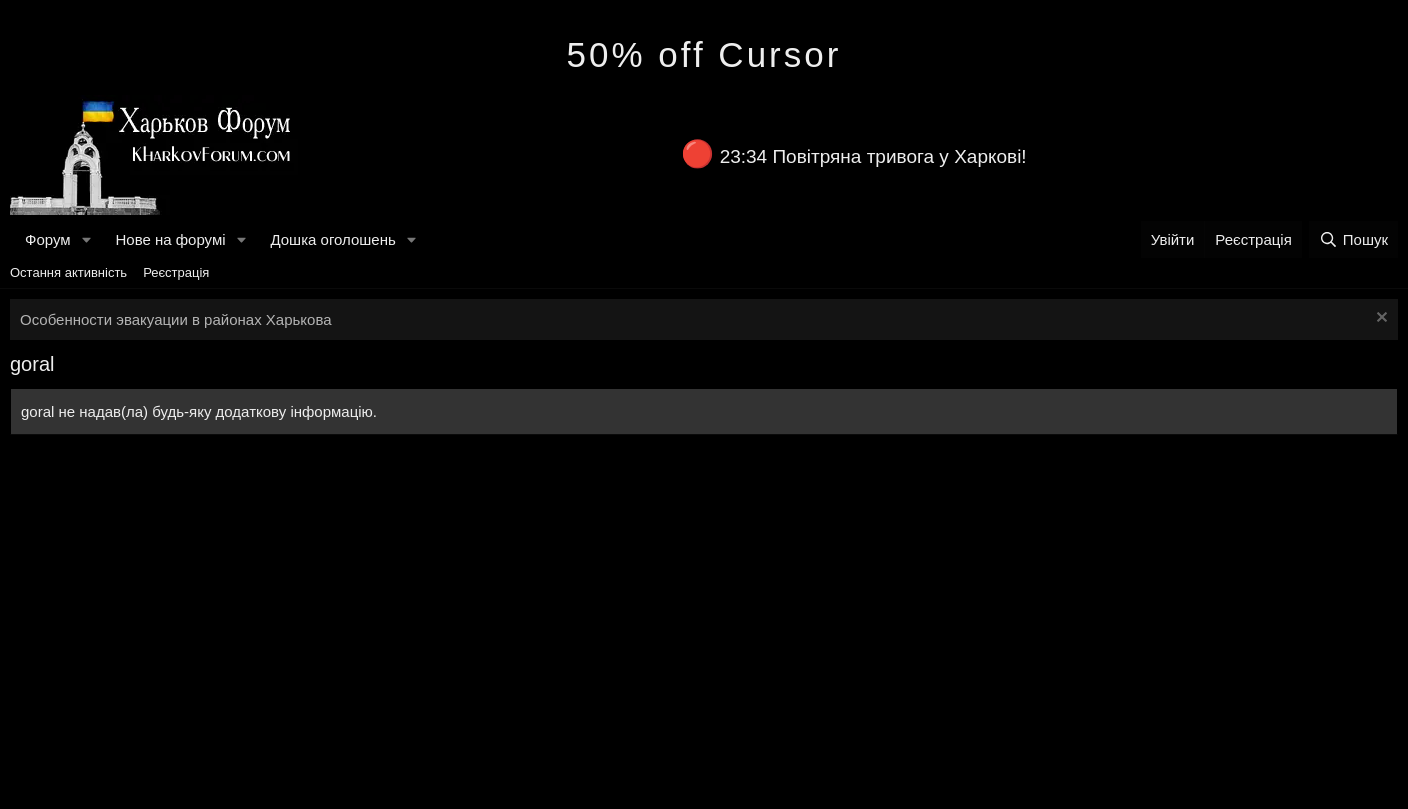  What do you see at coordinates (86, 239) in the screenshot?
I see `[button]` at bounding box center [86, 239].